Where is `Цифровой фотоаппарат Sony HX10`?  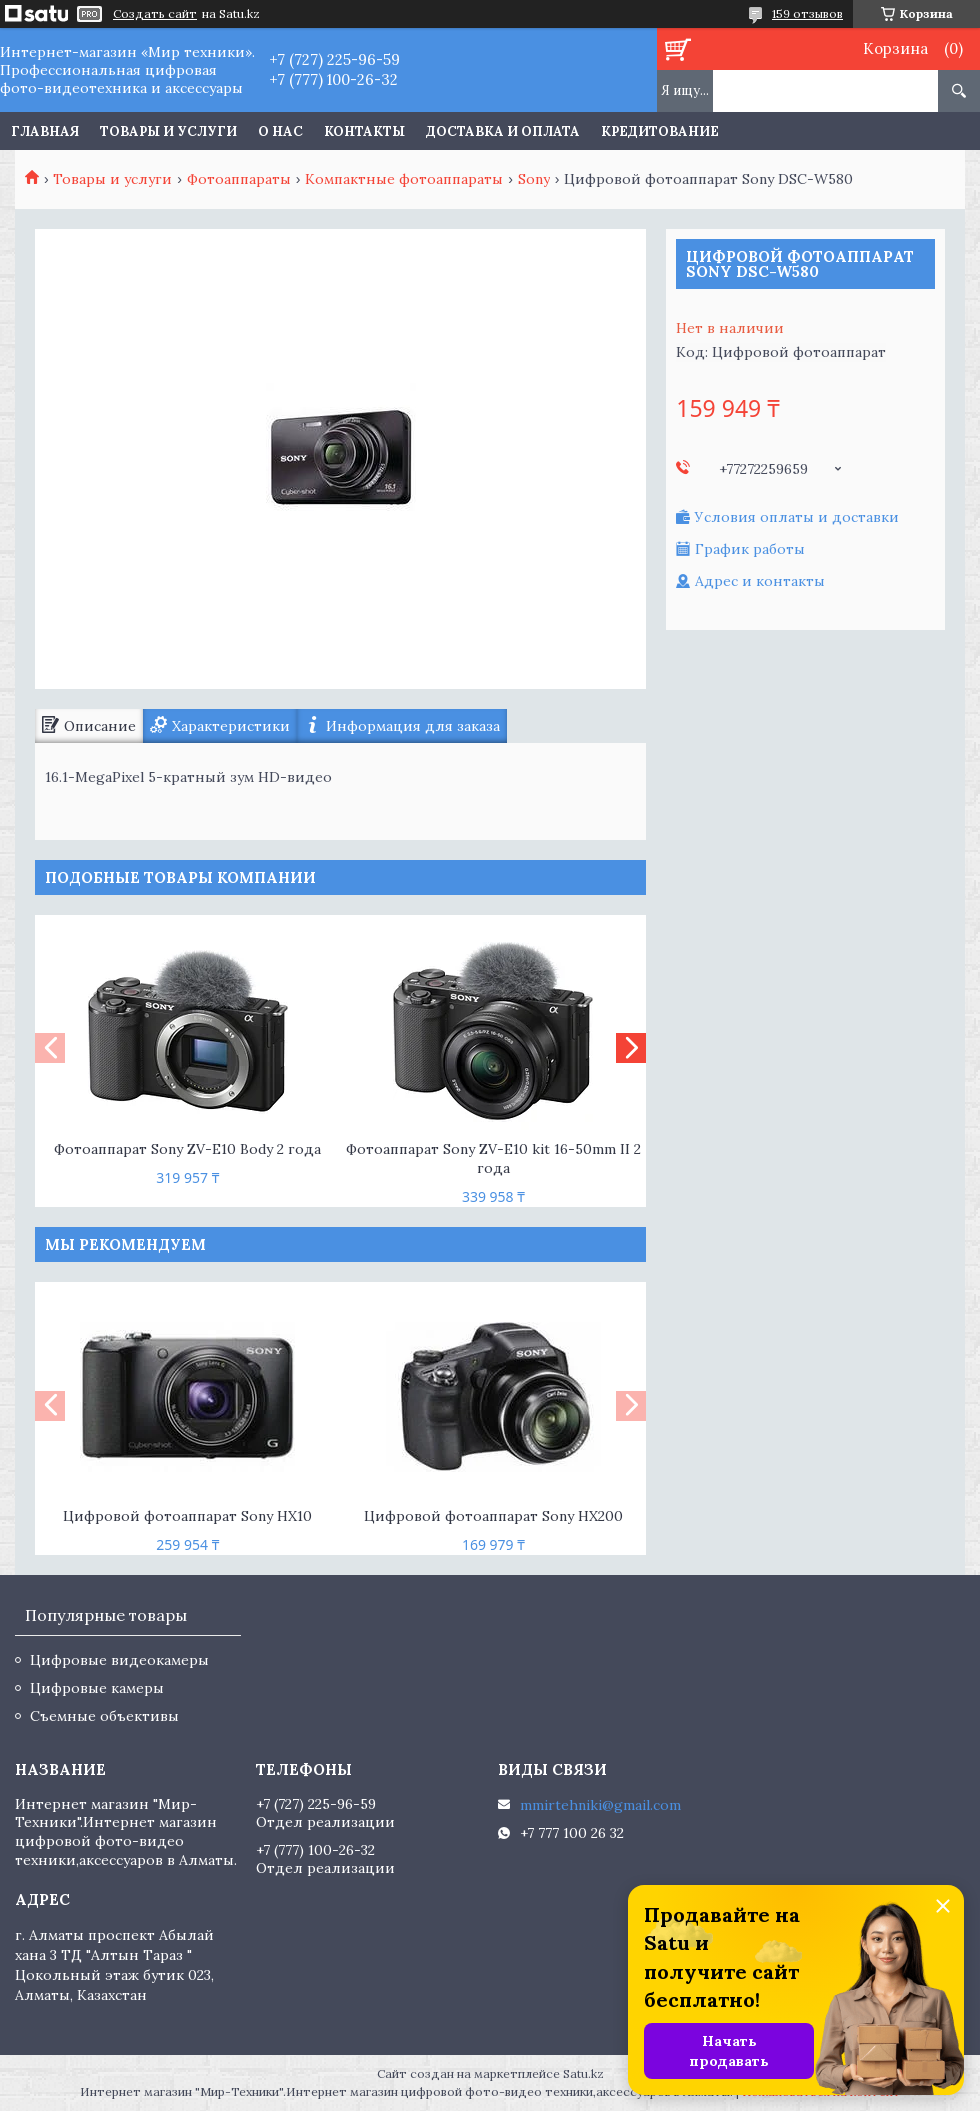
Цифровой фотоаппарат Sony HX10 is located at coordinates (187, 1516).